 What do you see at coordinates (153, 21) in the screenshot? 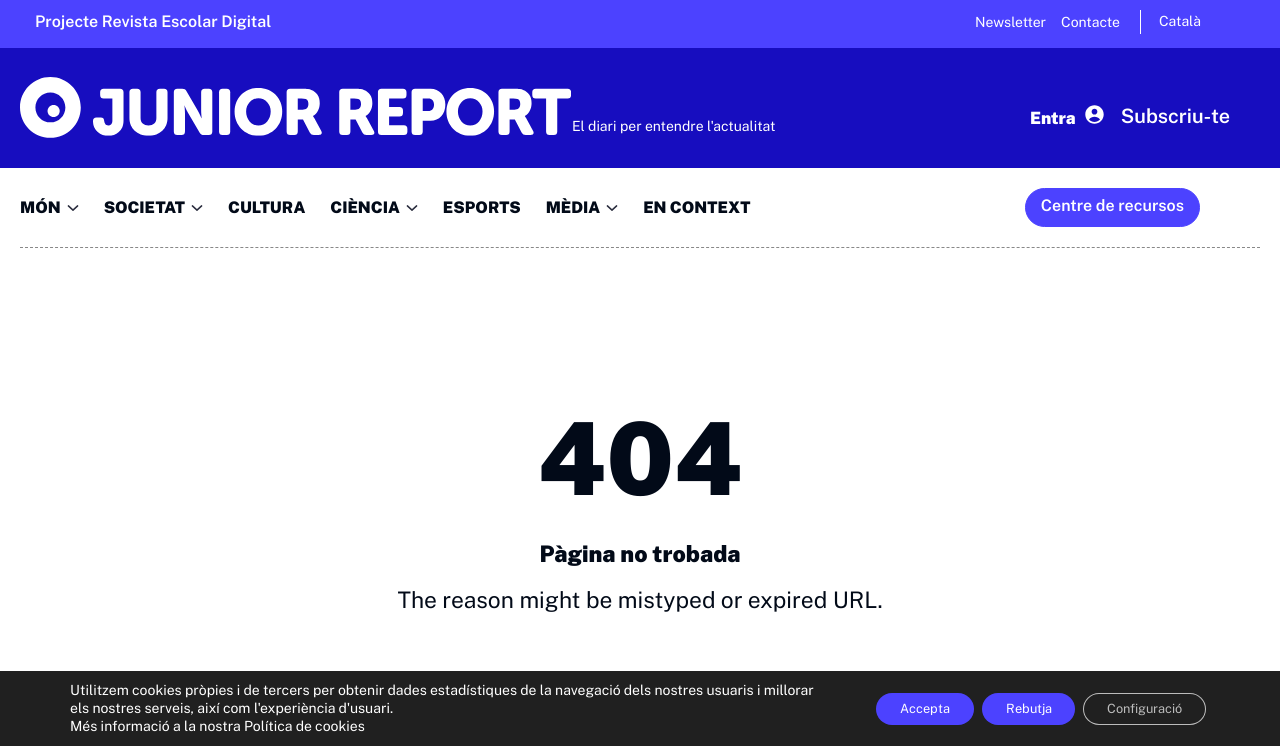
I see `Projecte Revista Escolar Digital` at bounding box center [153, 21].